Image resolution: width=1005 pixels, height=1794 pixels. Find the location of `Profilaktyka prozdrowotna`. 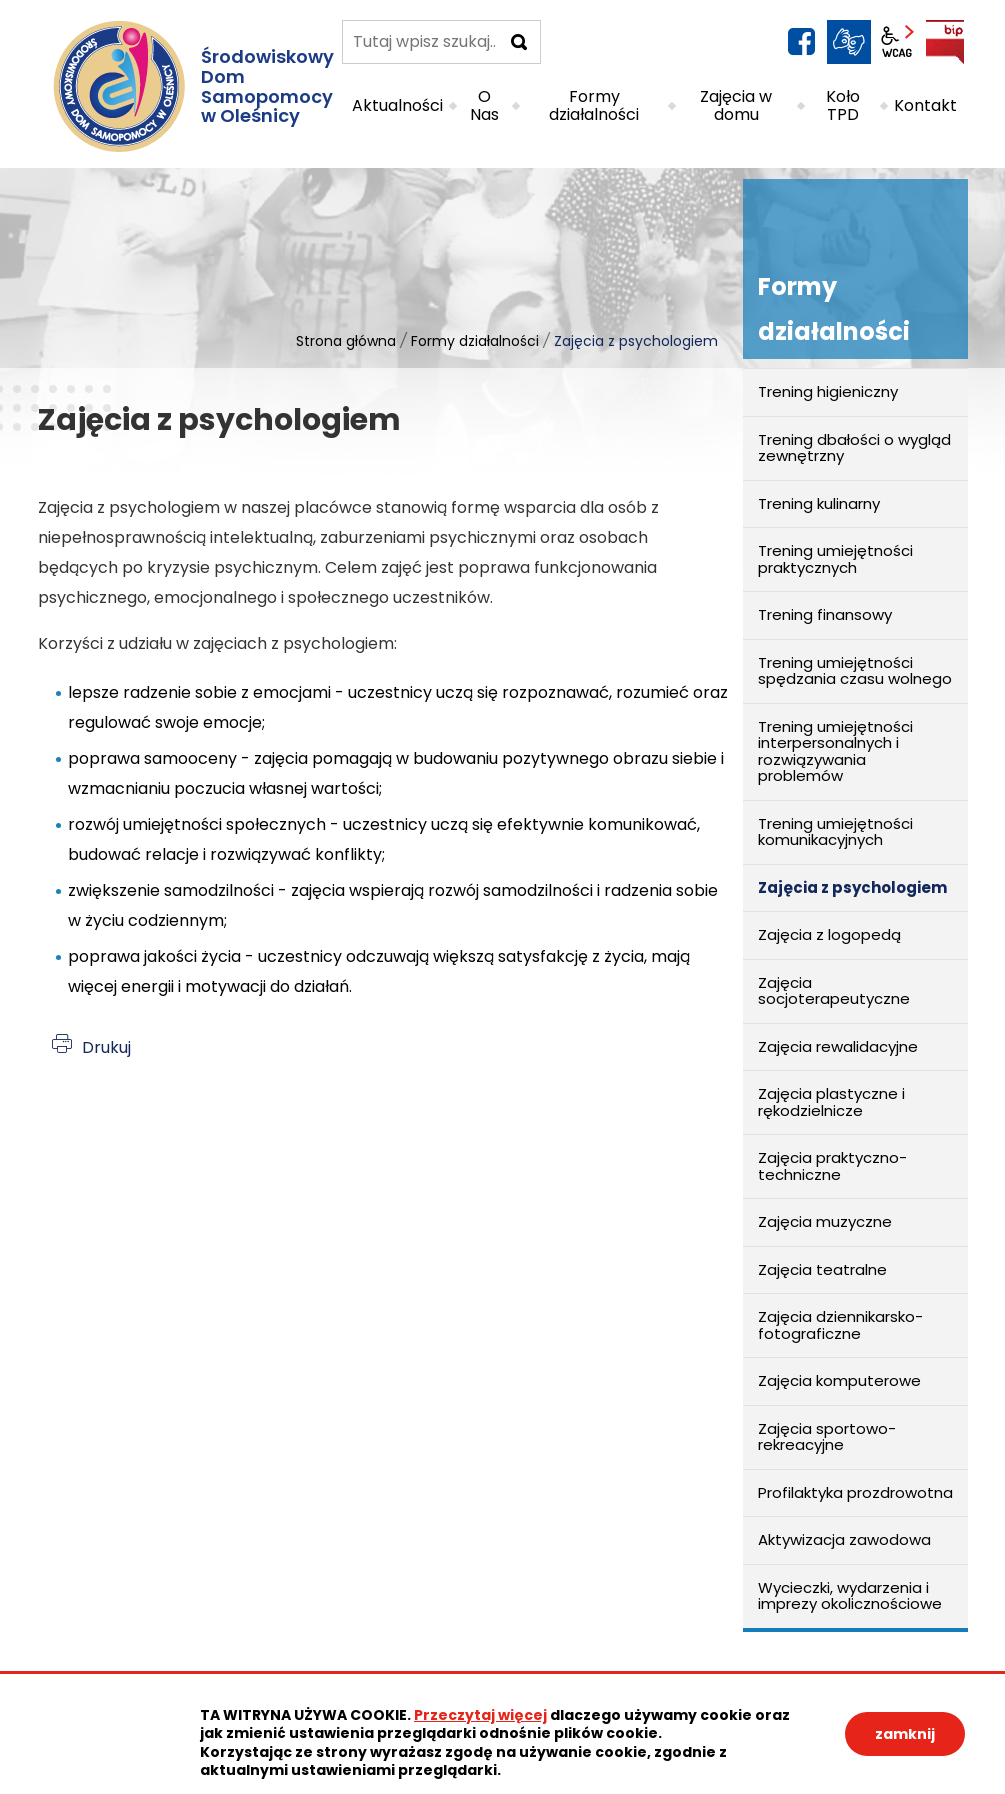

Profilaktyka prozdrowotna is located at coordinates (855, 1492).